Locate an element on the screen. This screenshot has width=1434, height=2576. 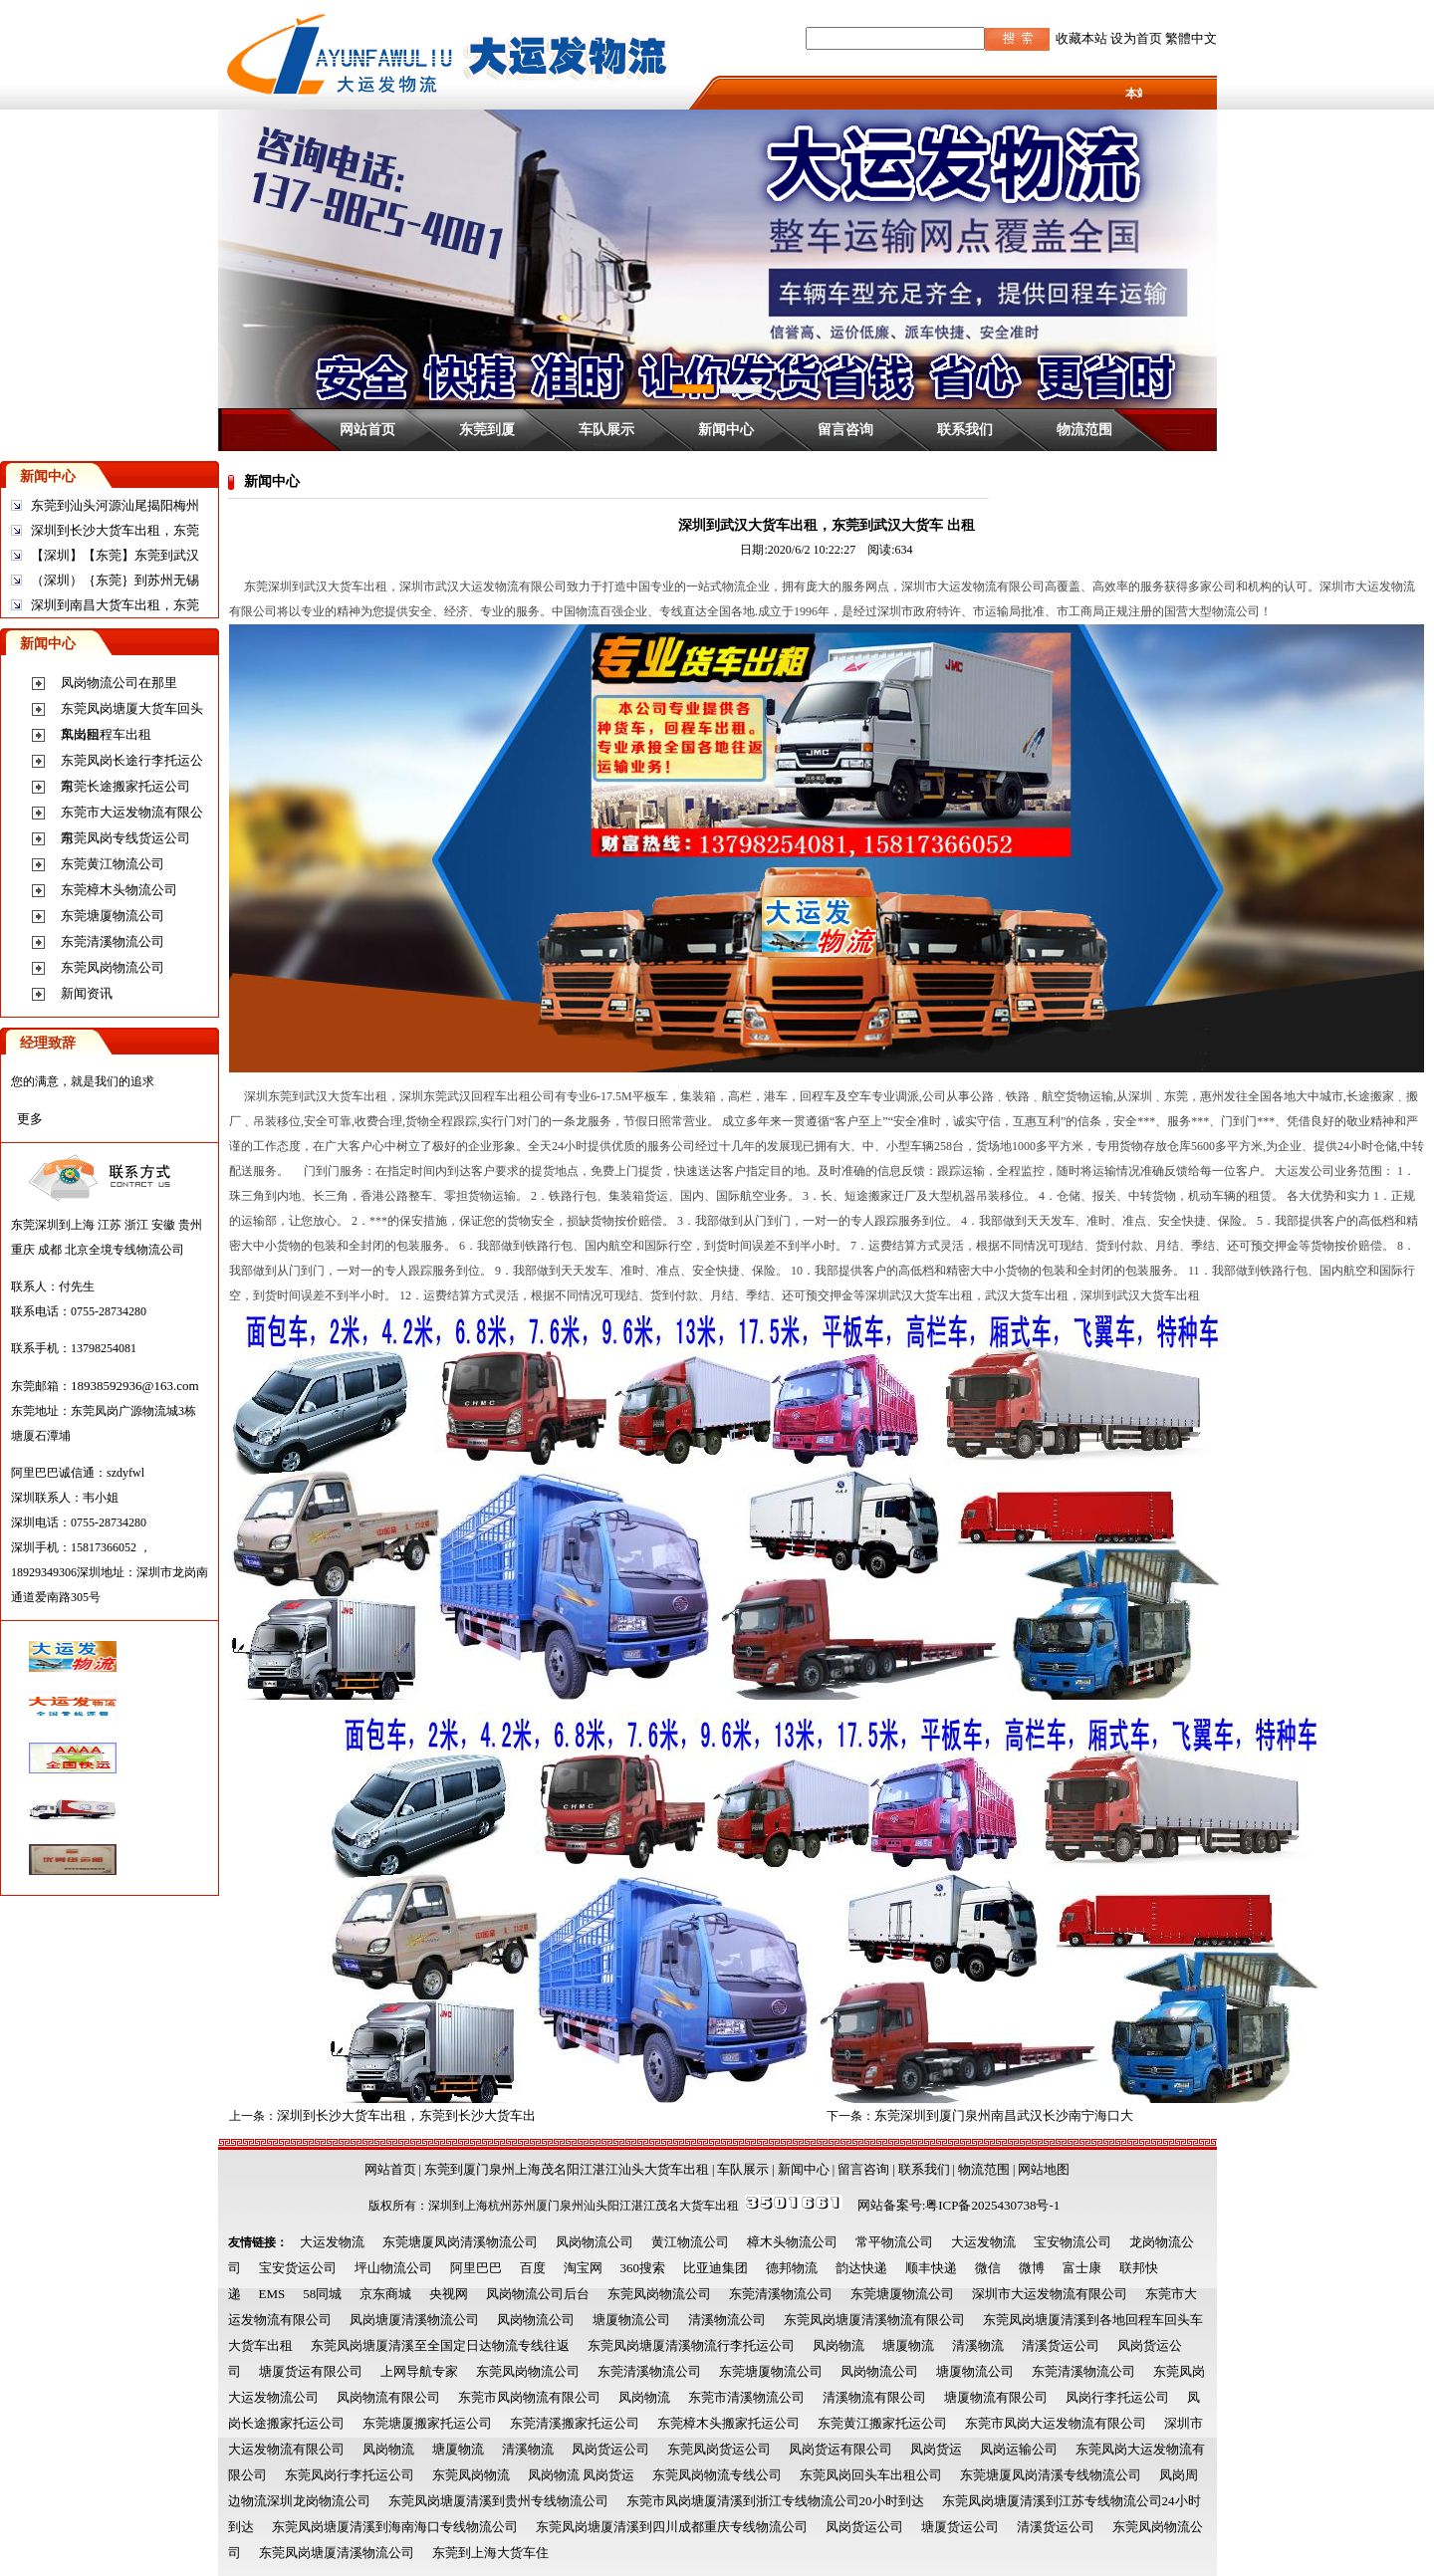
东莞凤岗物流专线公司 is located at coordinates (717, 2474).